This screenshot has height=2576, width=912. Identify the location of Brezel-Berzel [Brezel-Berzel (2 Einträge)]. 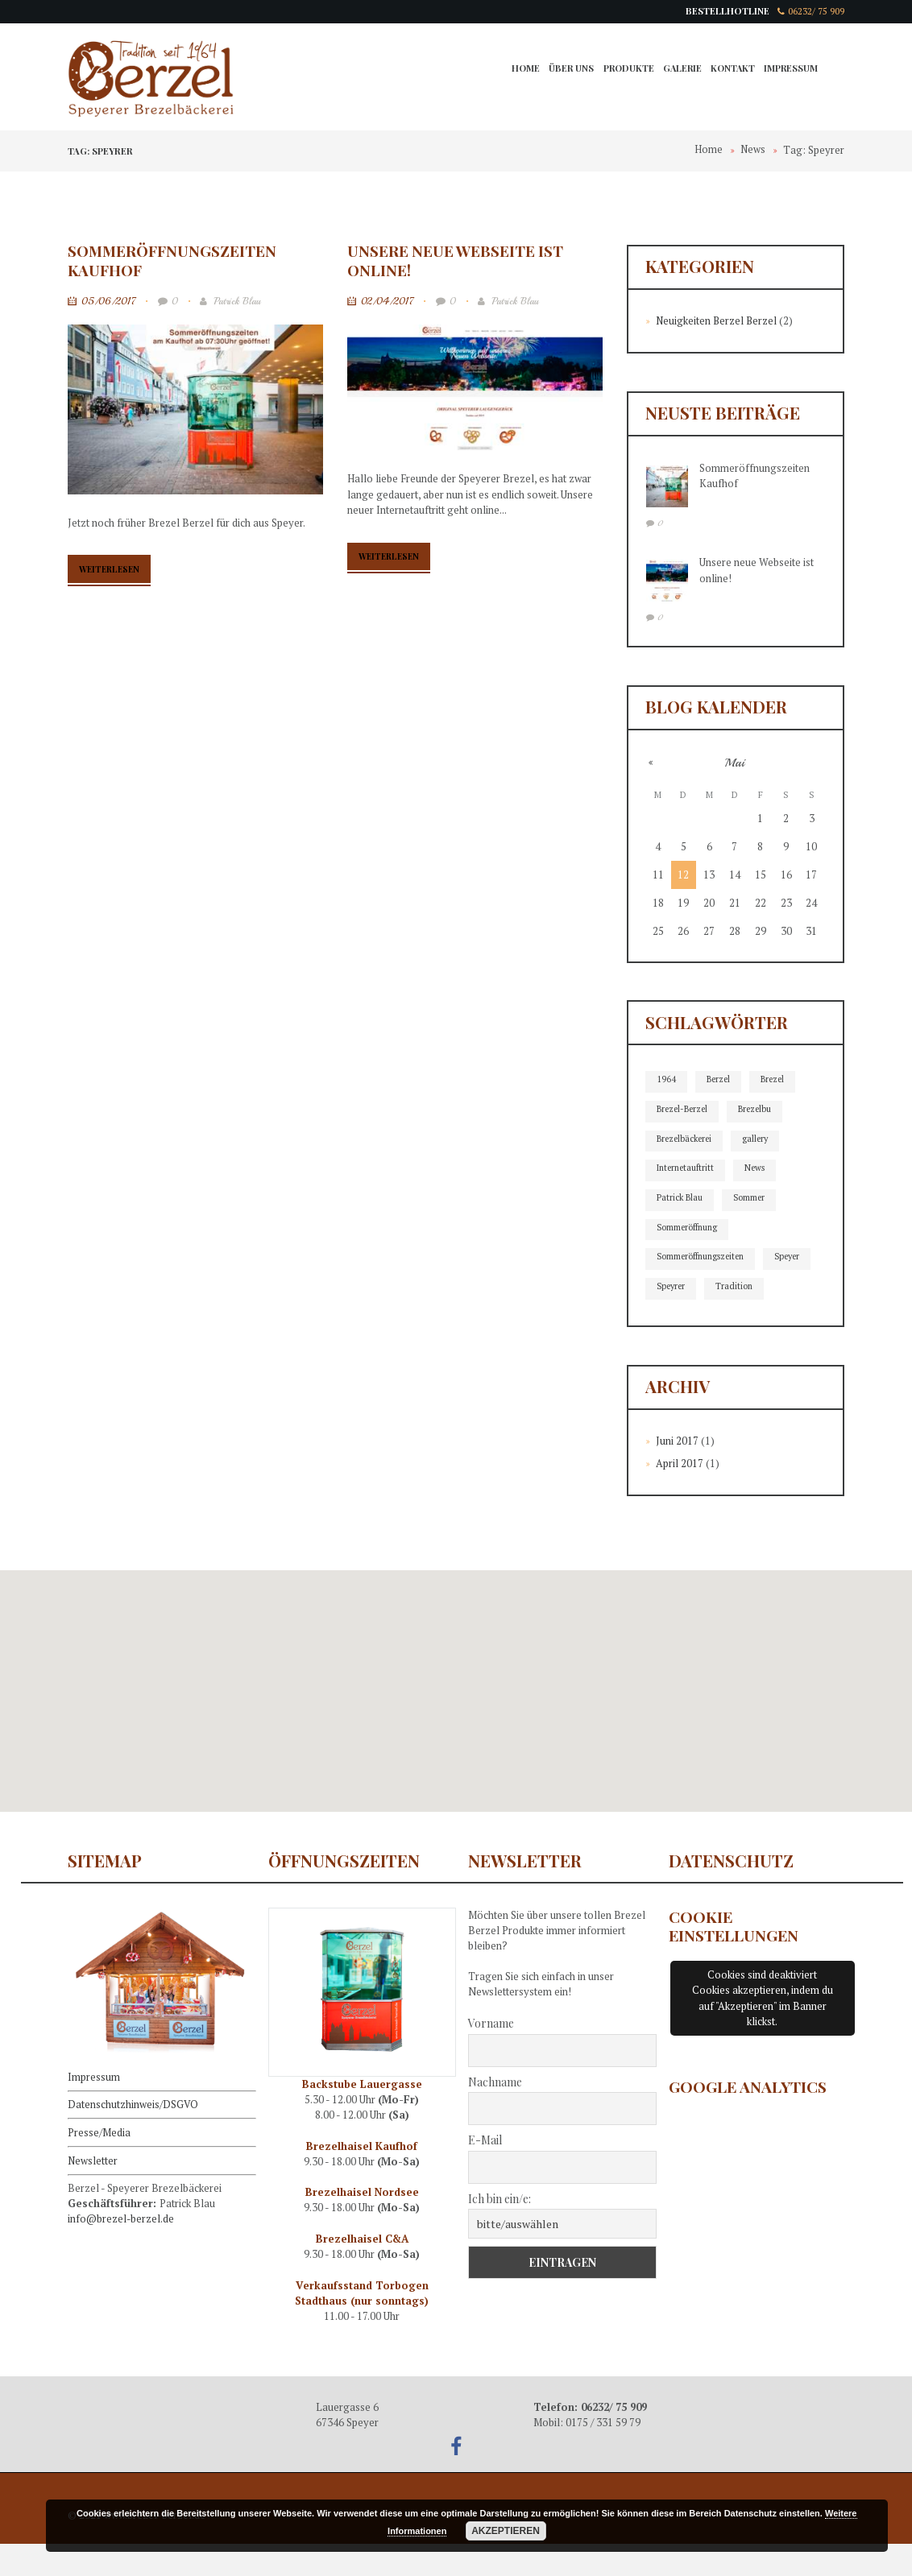
(684, 1109).